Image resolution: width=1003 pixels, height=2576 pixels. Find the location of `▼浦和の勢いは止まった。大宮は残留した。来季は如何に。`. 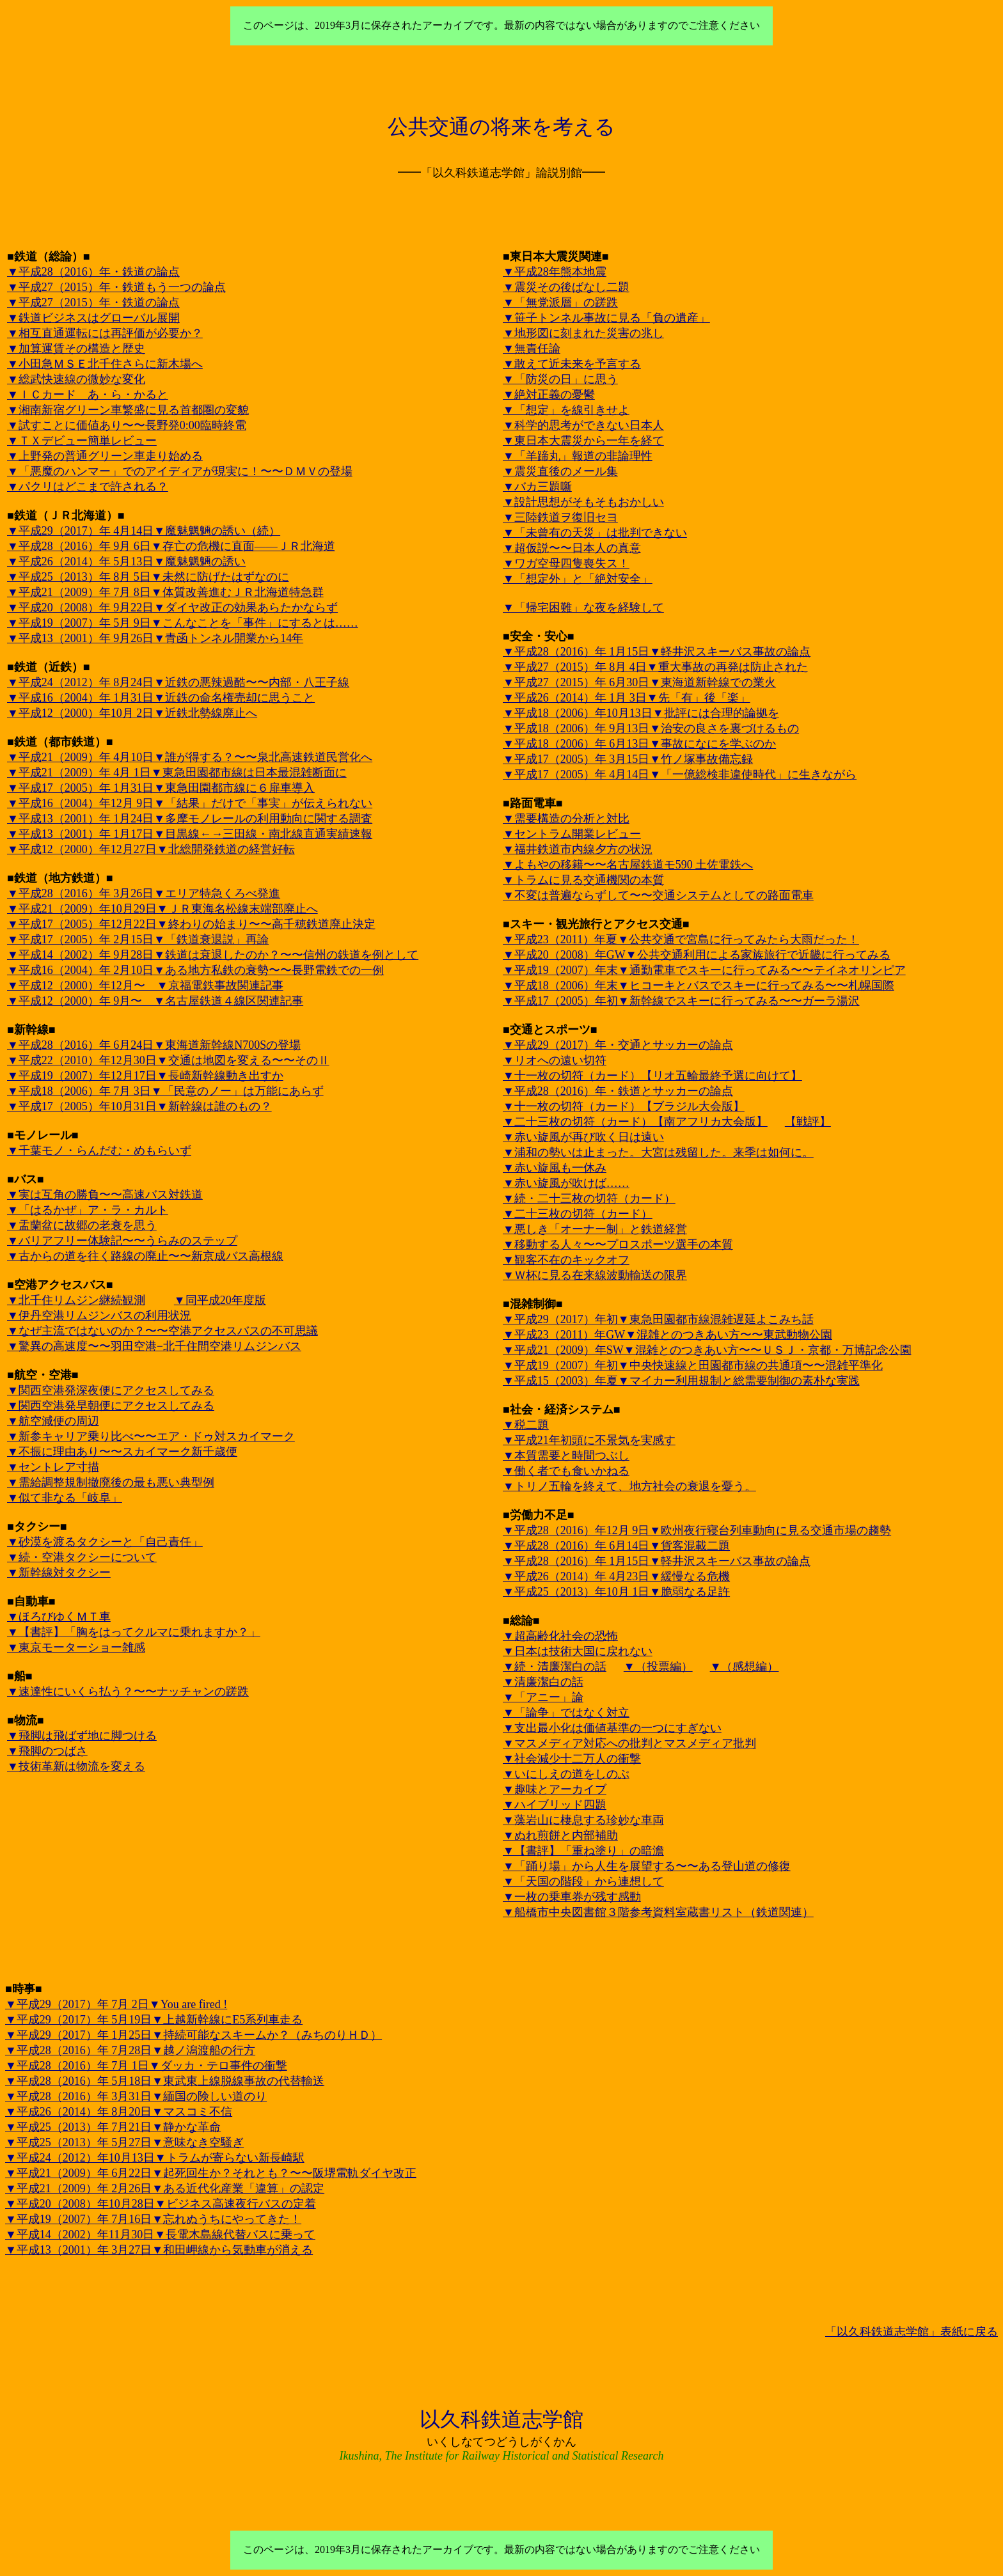

▼浦和の勢いは止まった。大宮は残留した。来季は如何に。 is located at coordinates (658, 1152).